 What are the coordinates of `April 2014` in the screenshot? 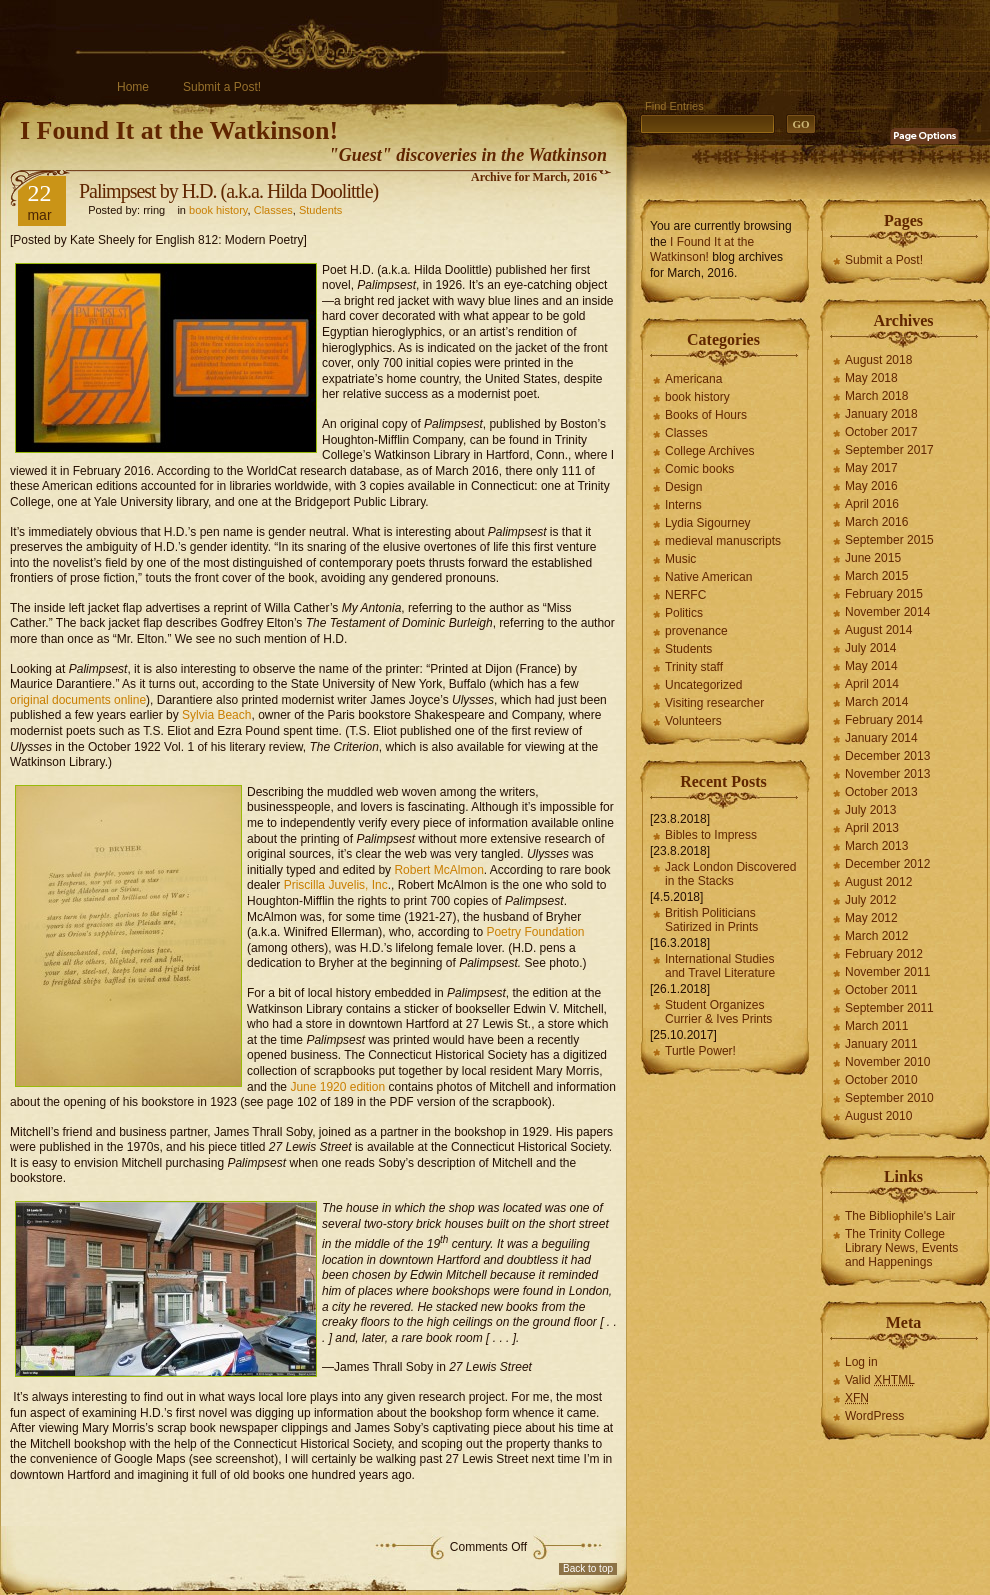 It's located at (872, 684).